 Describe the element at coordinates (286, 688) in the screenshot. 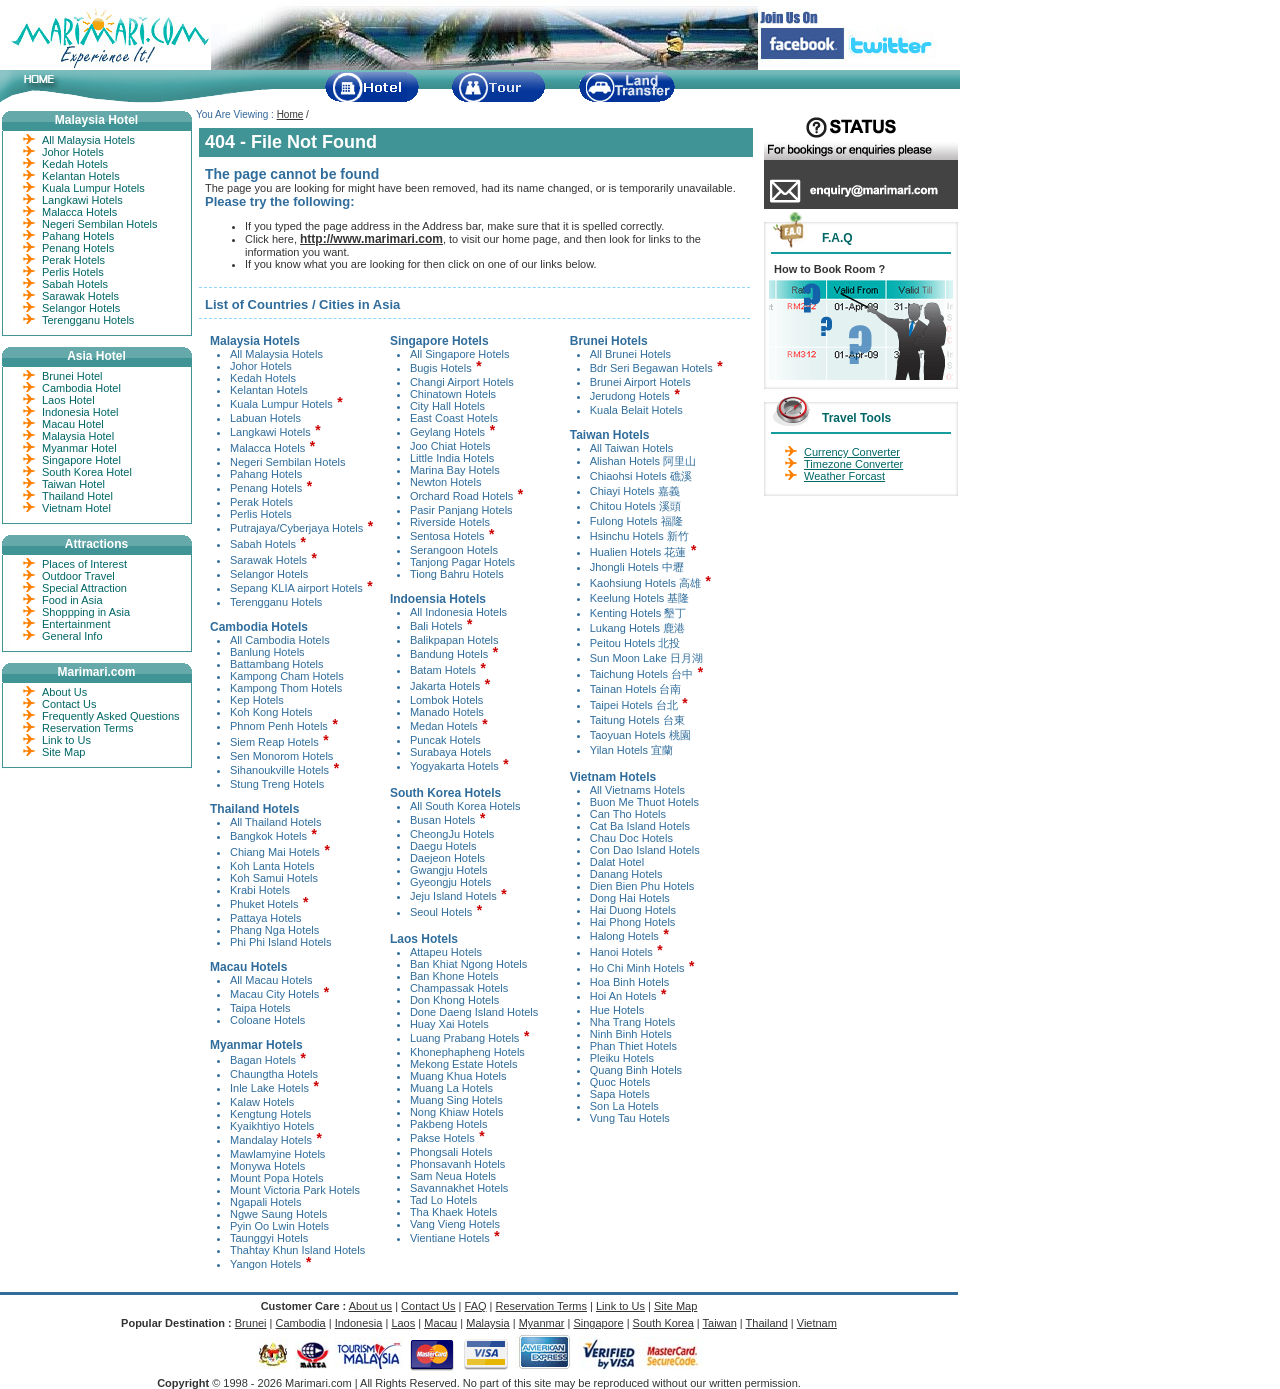

I see `Kampong Thom Hotels` at that location.